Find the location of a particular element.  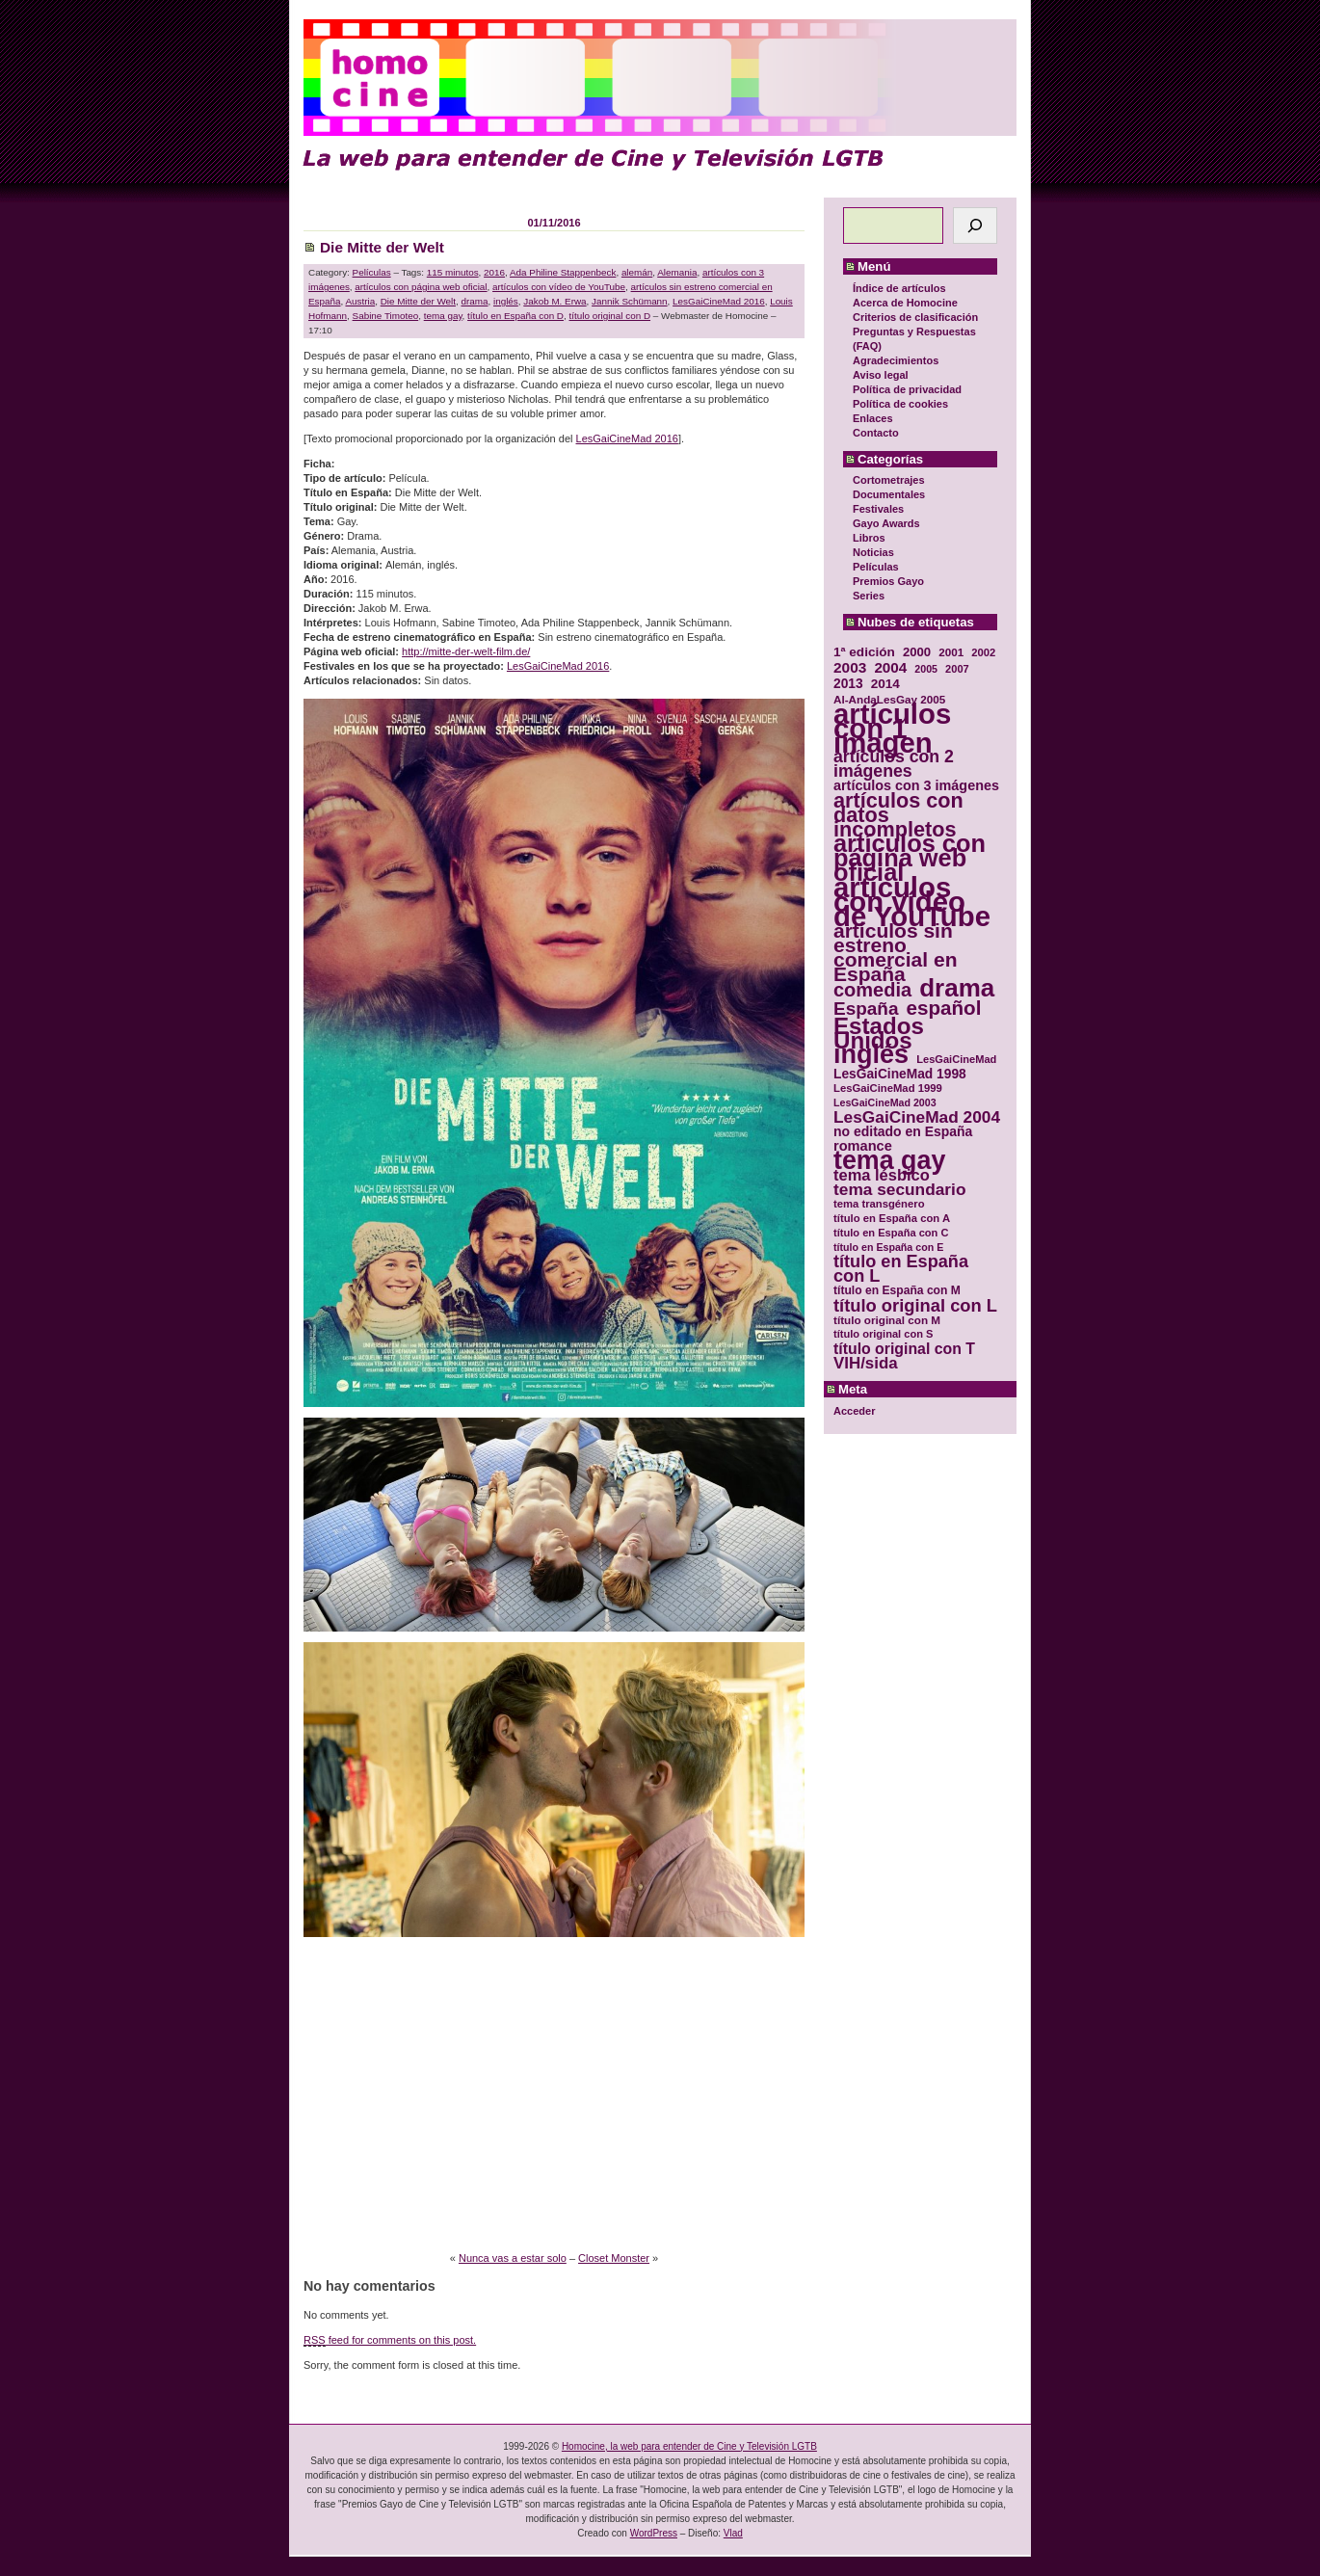

comedia [comedia (81 elementos)] is located at coordinates (872, 990).